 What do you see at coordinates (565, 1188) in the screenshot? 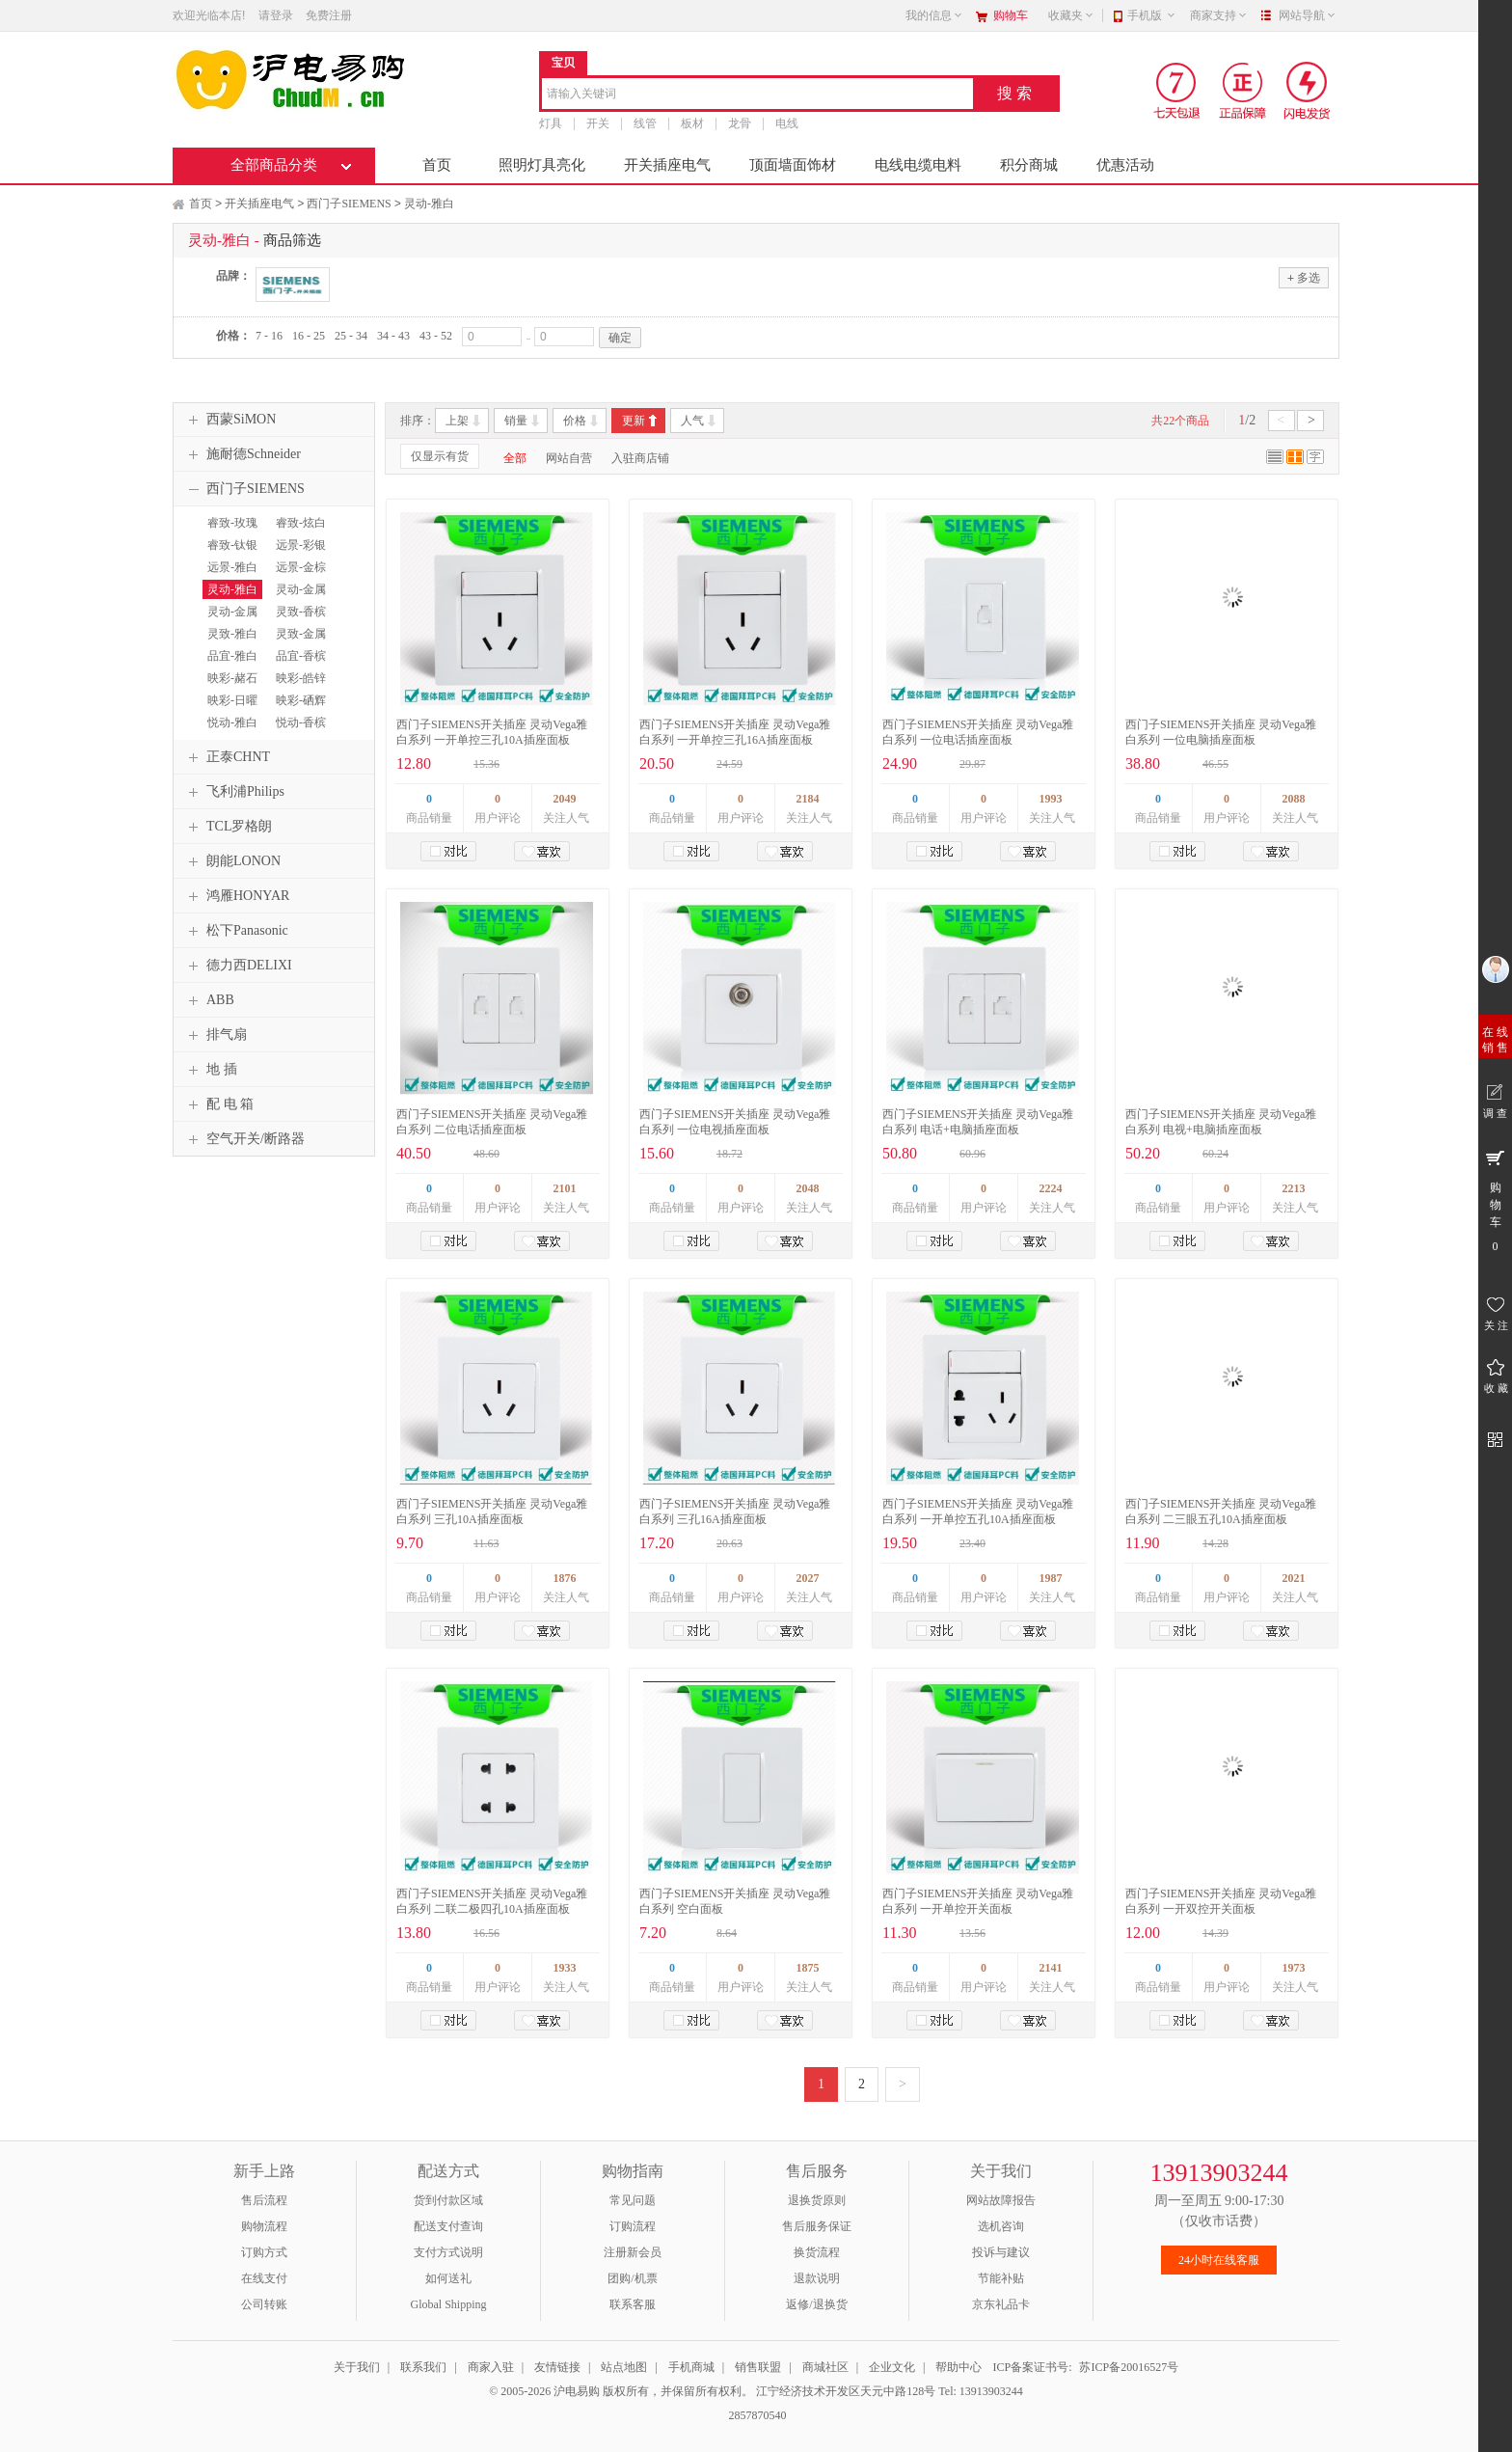
I see `2101` at bounding box center [565, 1188].